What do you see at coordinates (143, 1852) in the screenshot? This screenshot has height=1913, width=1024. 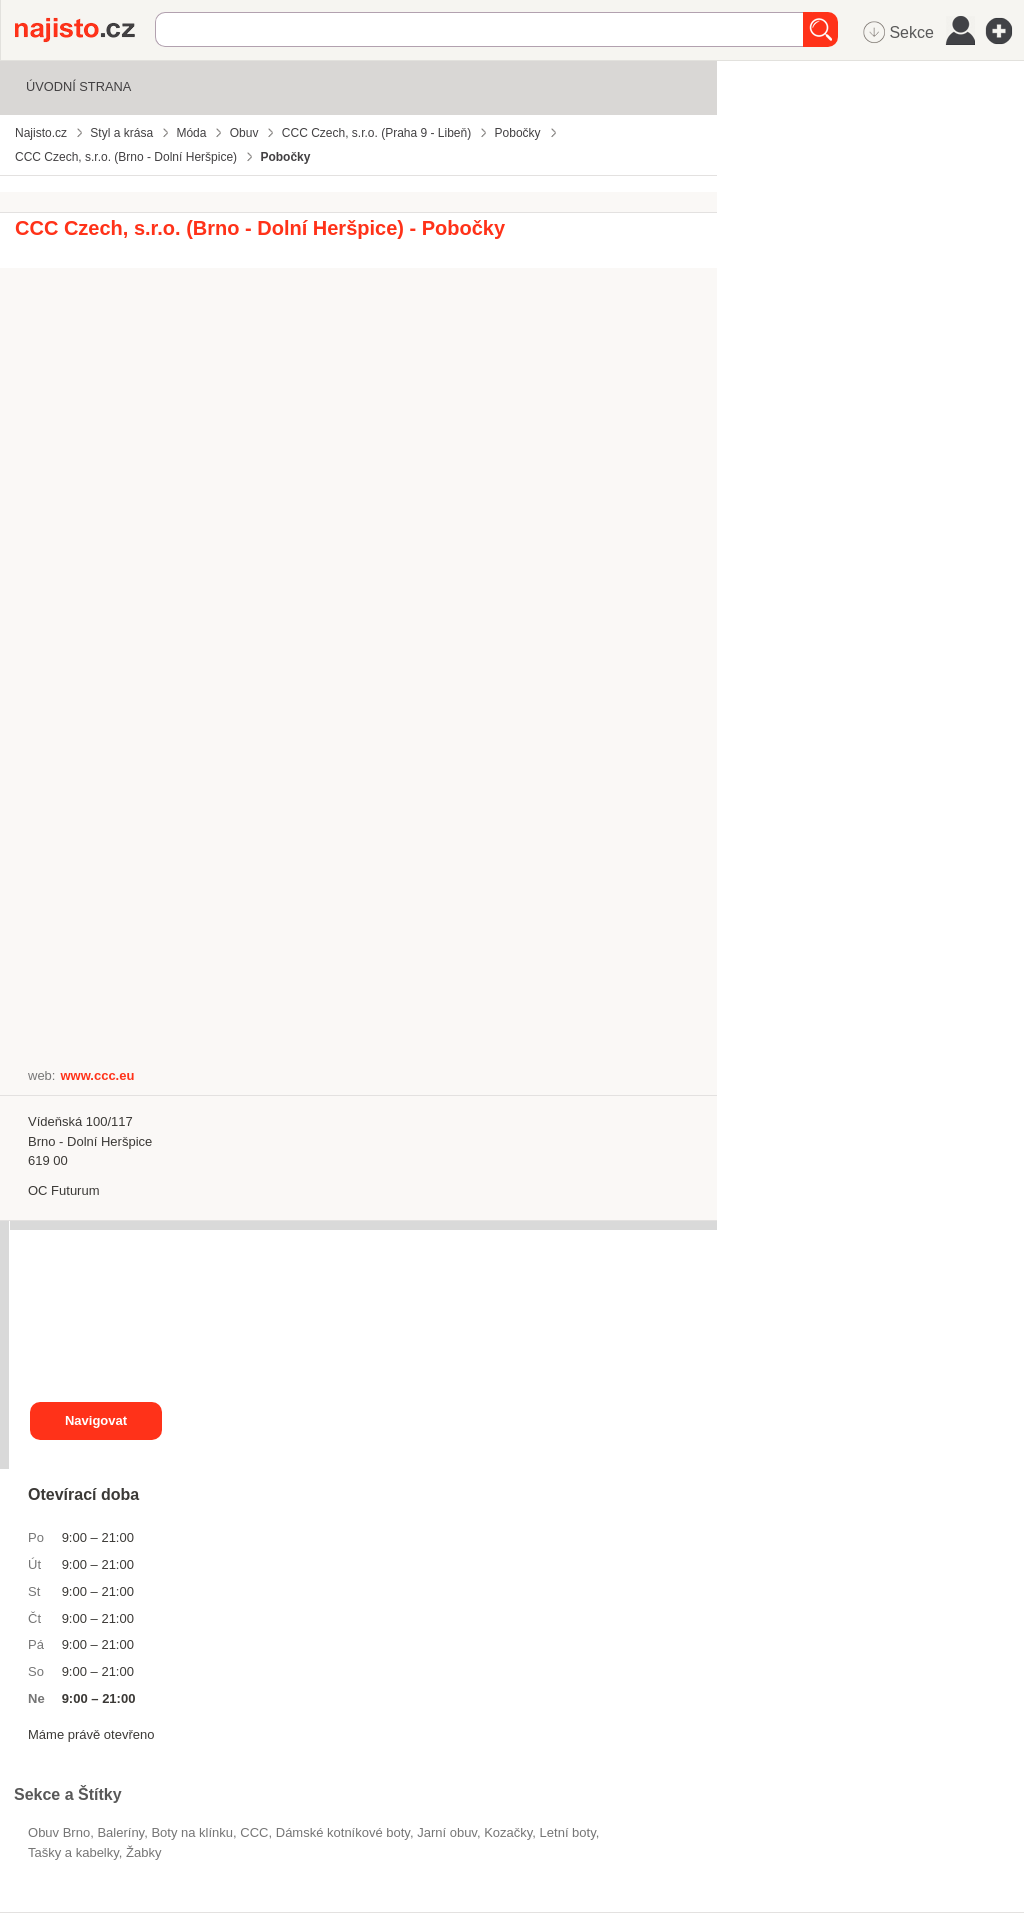 I see `žabky` at bounding box center [143, 1852].